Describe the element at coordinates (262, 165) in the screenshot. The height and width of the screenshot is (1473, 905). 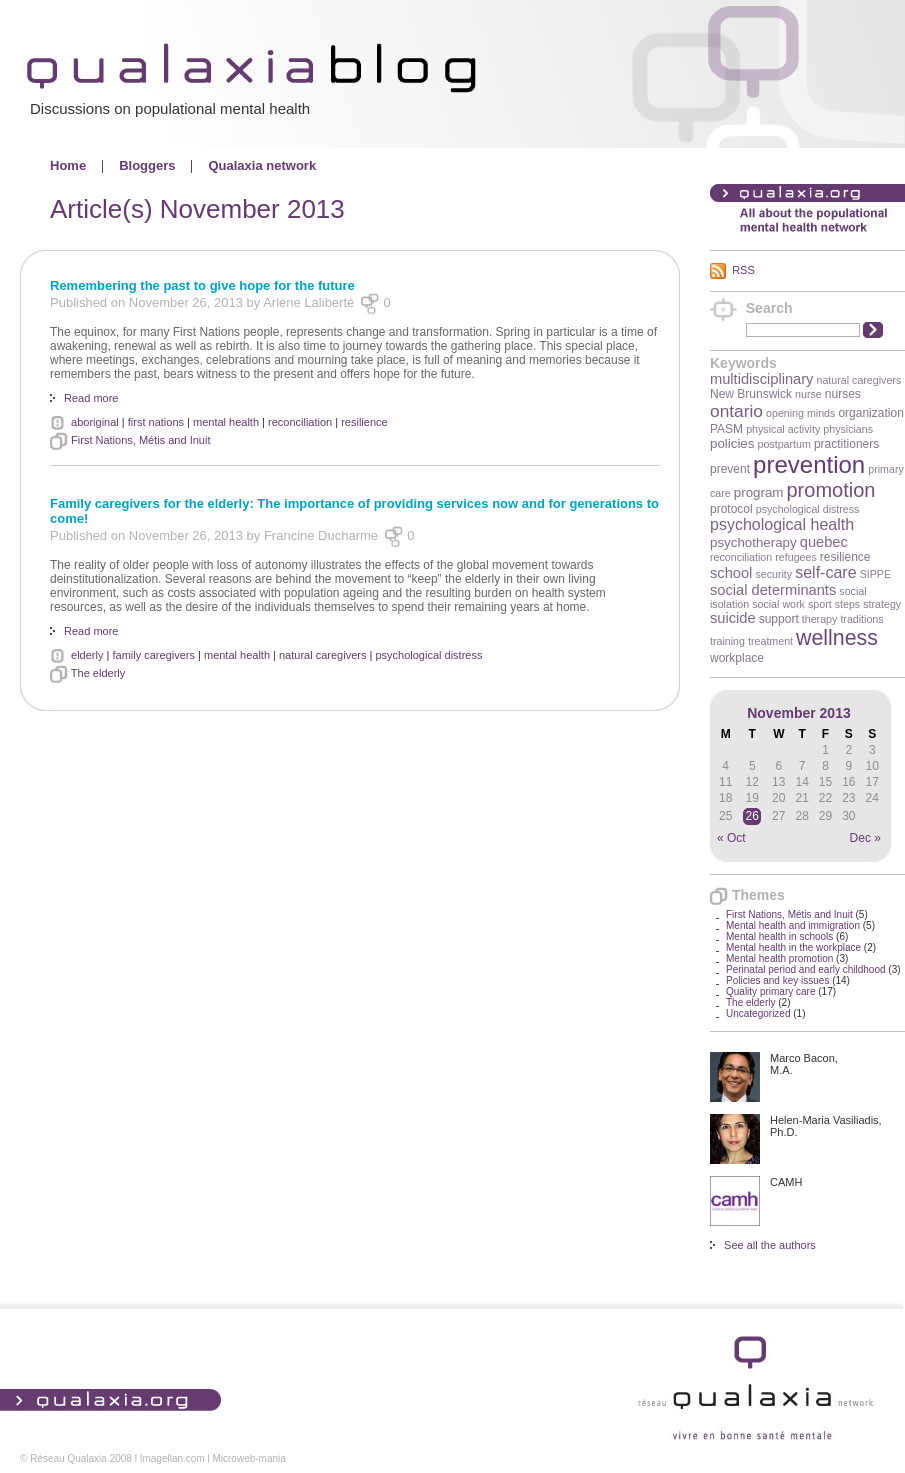
I see `Qualaxia network` at that location.